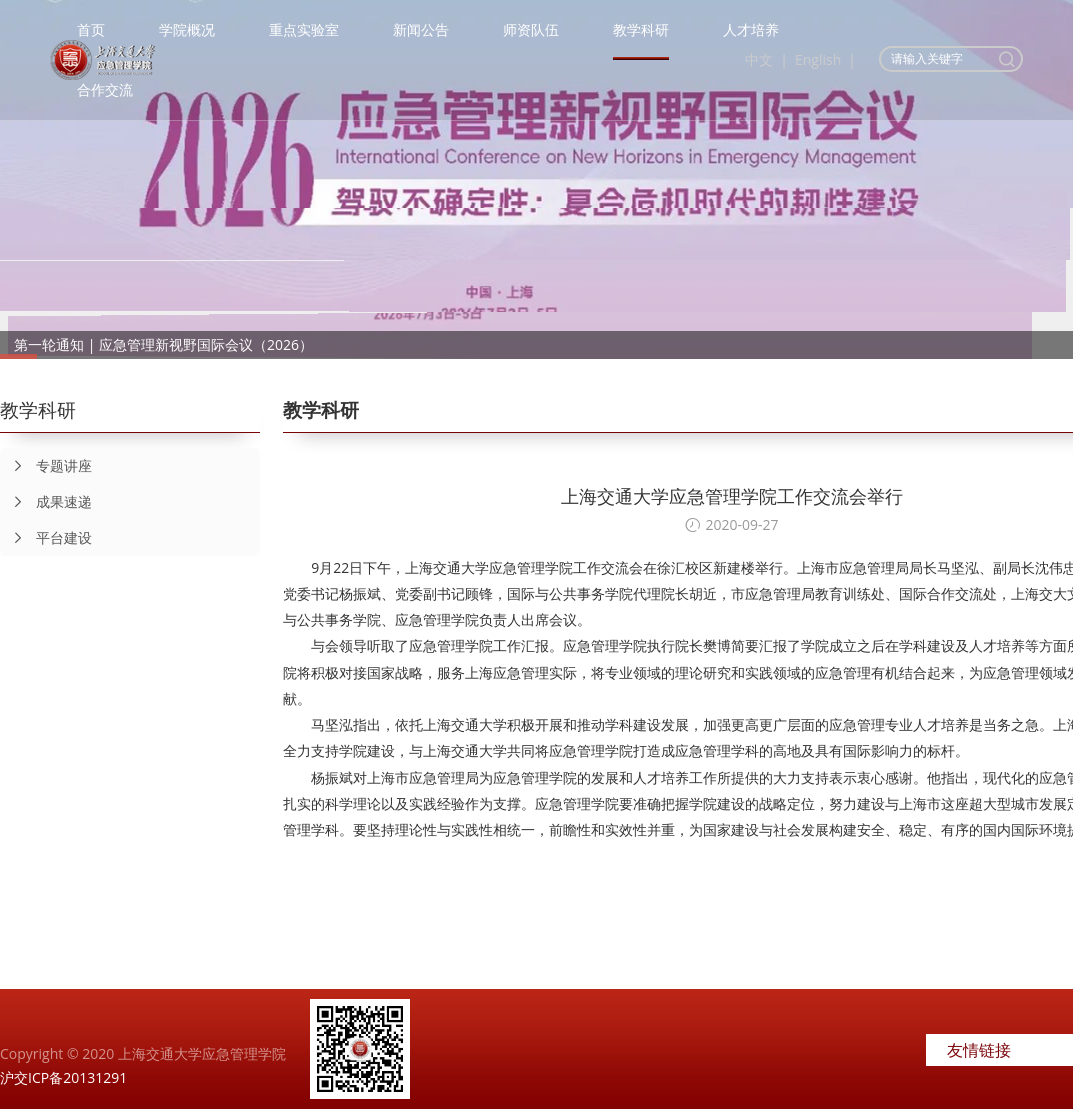 Image resolution: width=1073 pixels, height=1109 pixels. I want to click on 教学科研, so click(641, 29).